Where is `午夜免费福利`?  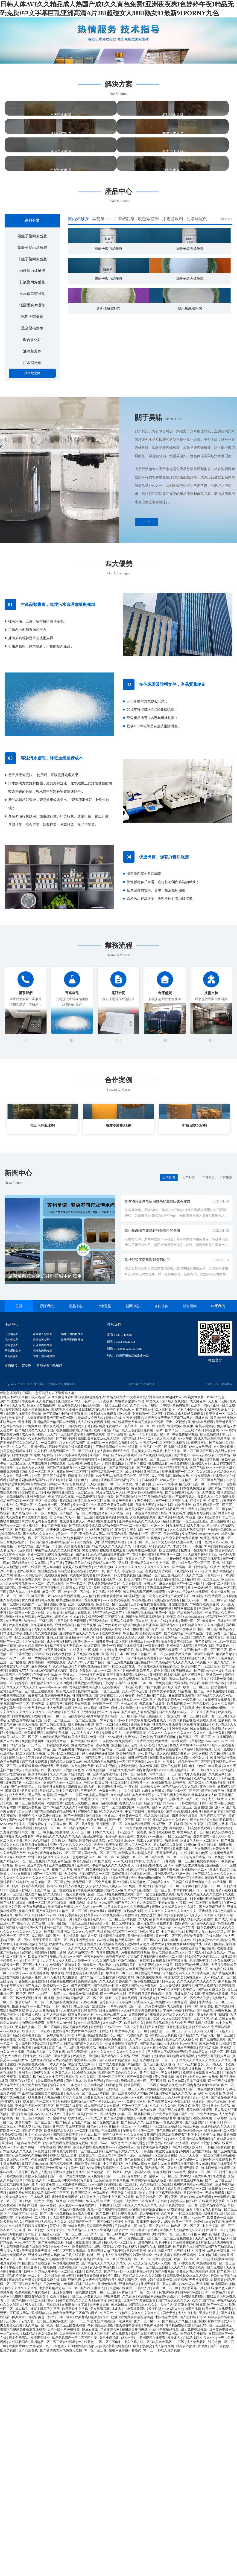 午夜免费福利 is located at coordinates (201, 1696).